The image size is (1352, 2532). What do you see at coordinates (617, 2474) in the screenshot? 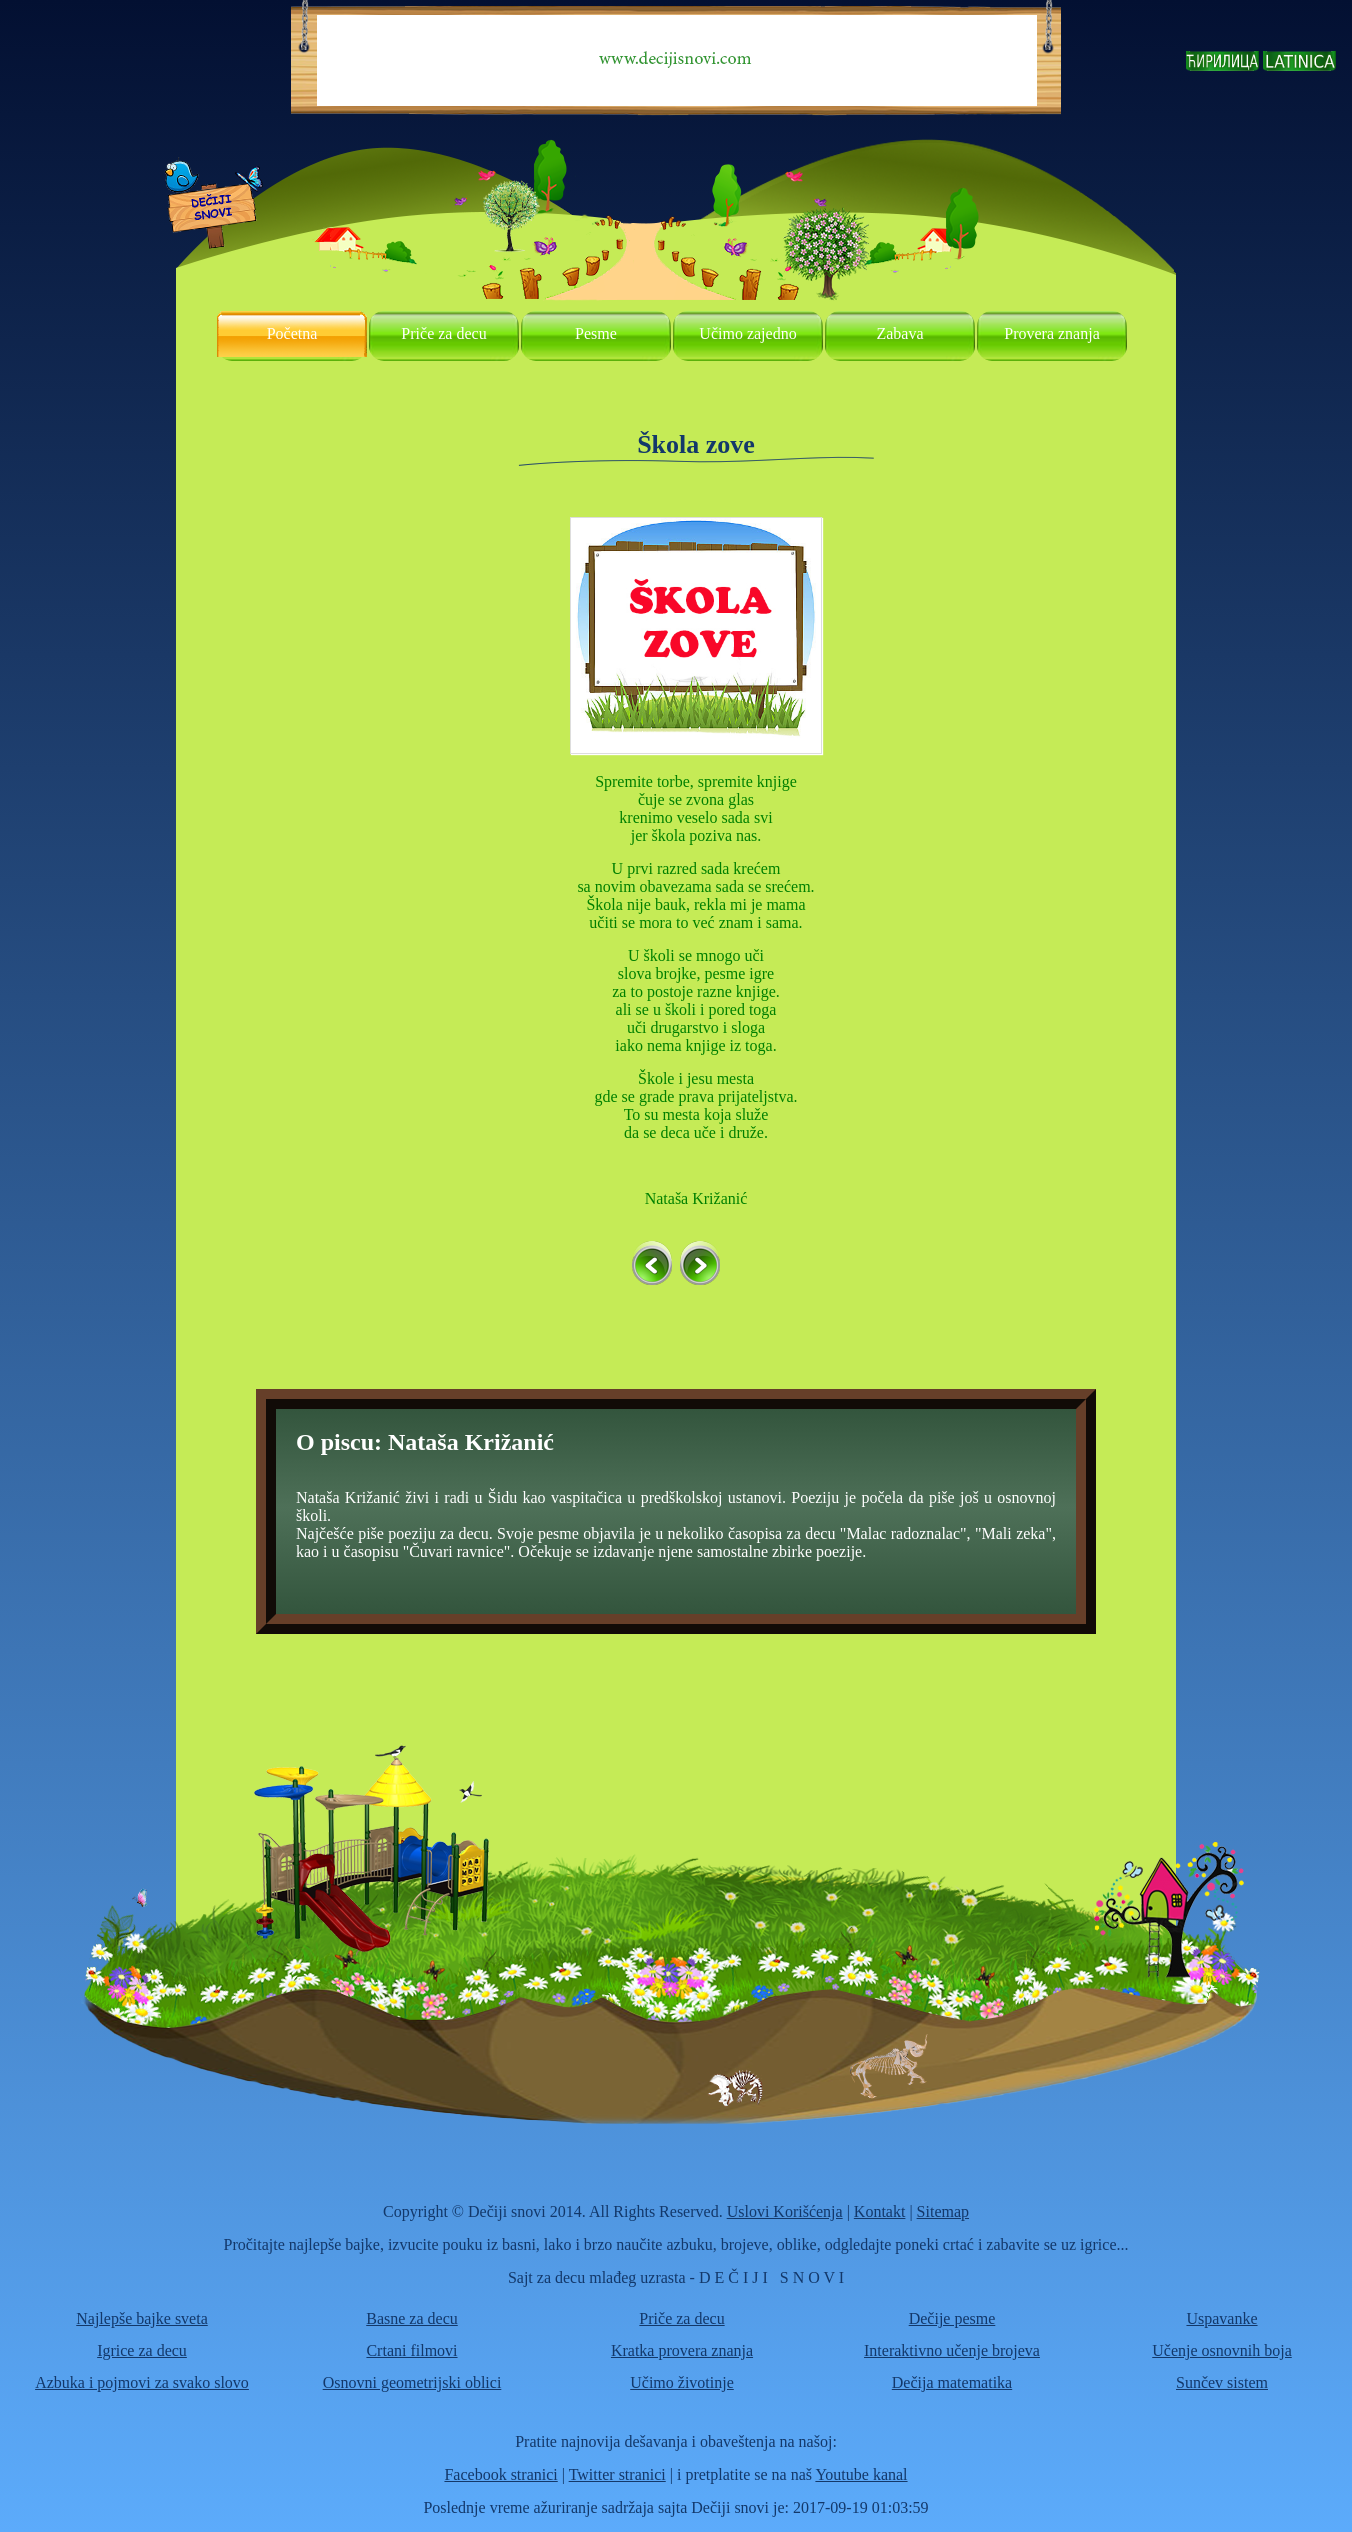
I see `Twitter stranici` at bounding box center [617, 2474].